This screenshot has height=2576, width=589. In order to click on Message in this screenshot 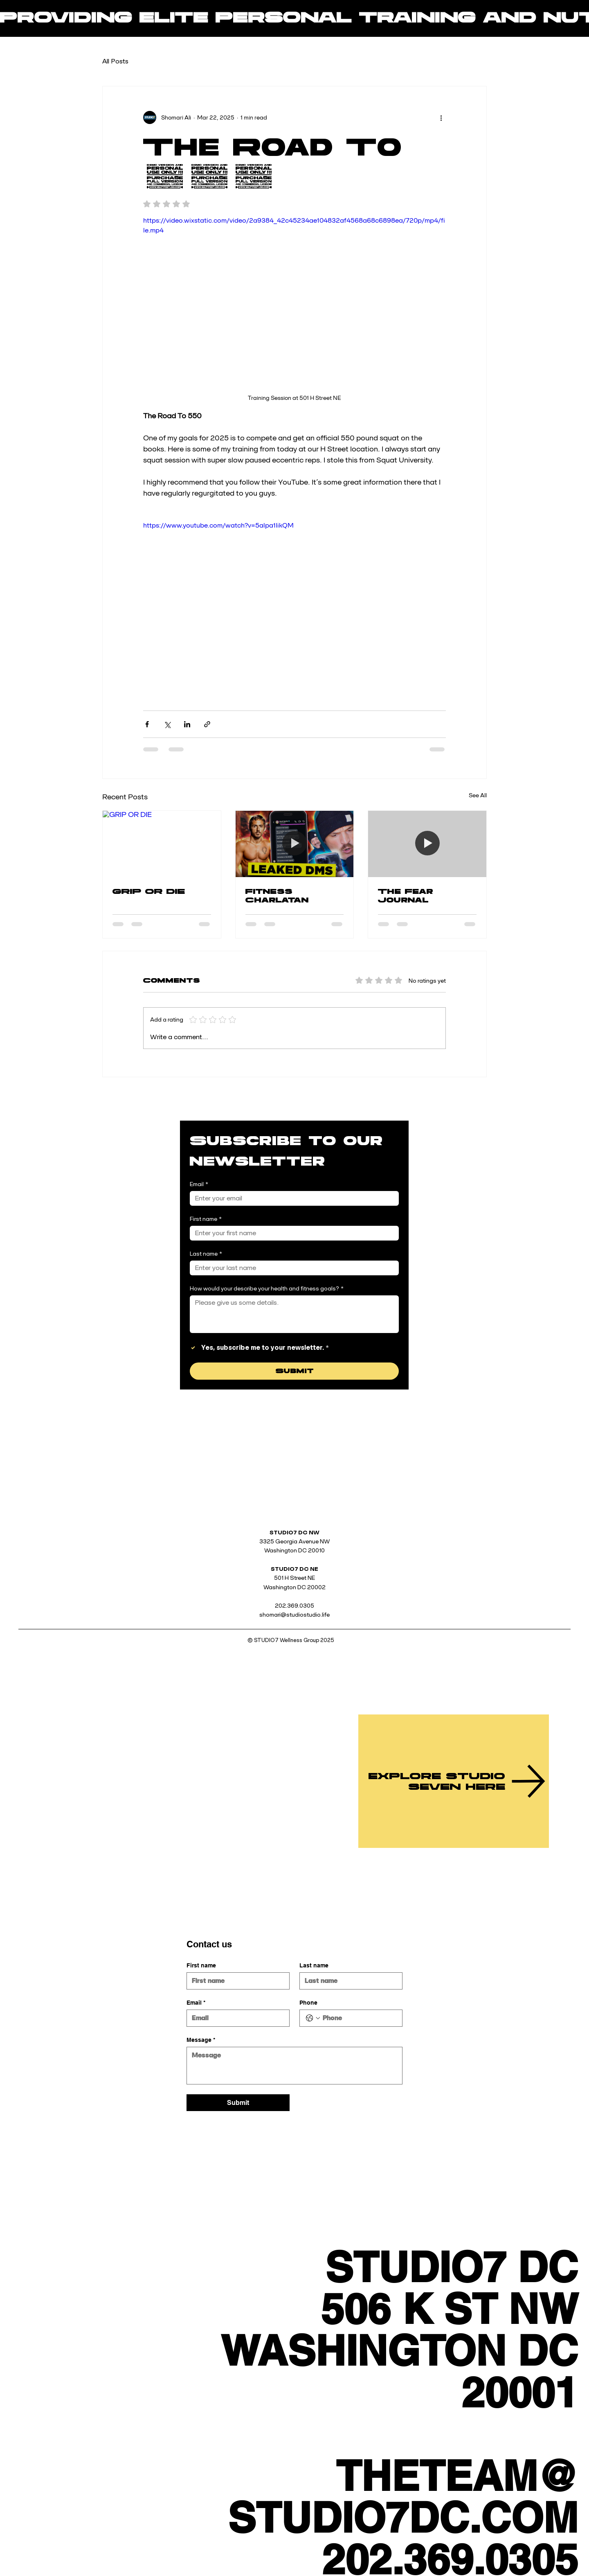, I will do `click(201, 2040)`.